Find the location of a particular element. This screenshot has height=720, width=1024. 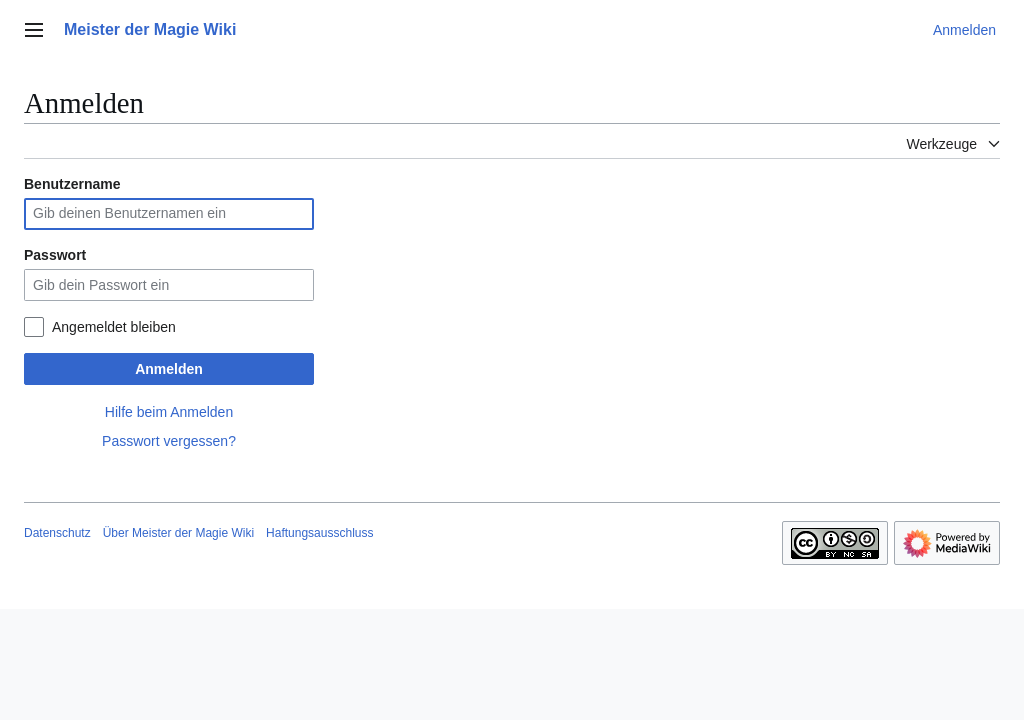

Anmelden is located at coordinates (169, 369).